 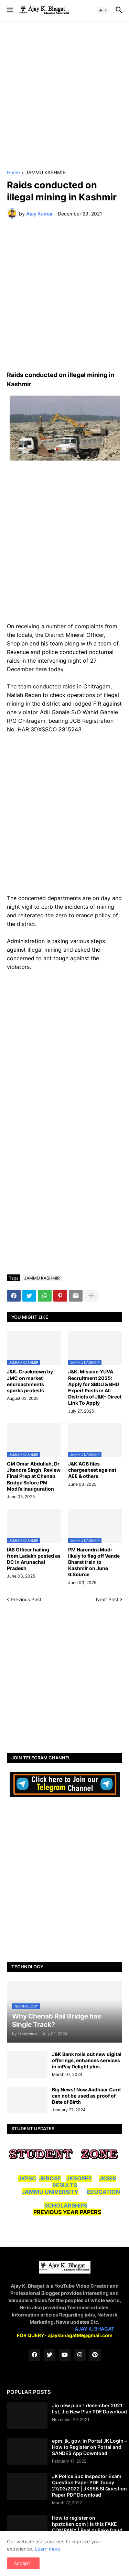 I want to click on JKPSC, so click(x=27, y=2178).